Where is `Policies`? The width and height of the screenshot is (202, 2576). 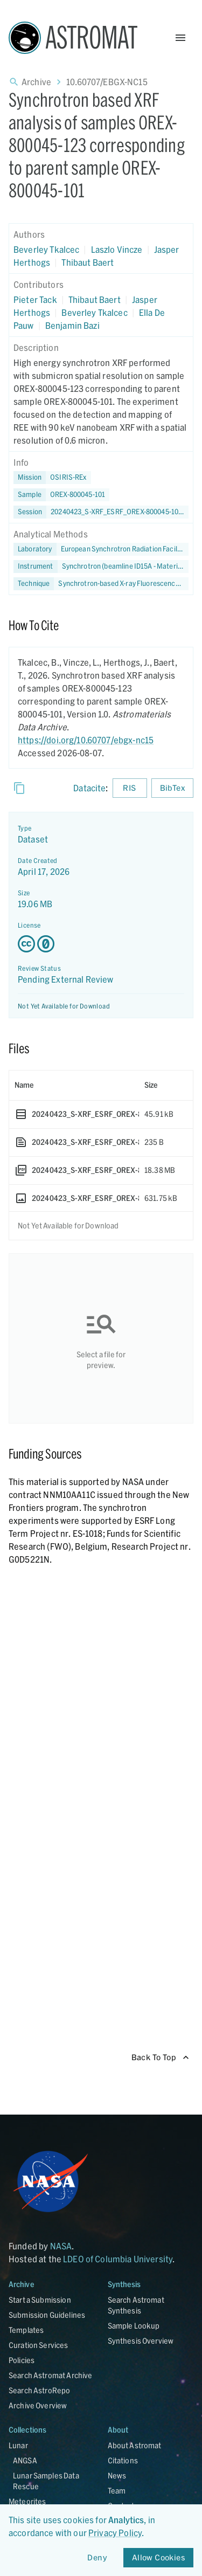 Policies is located at coordinates (21, 2360).